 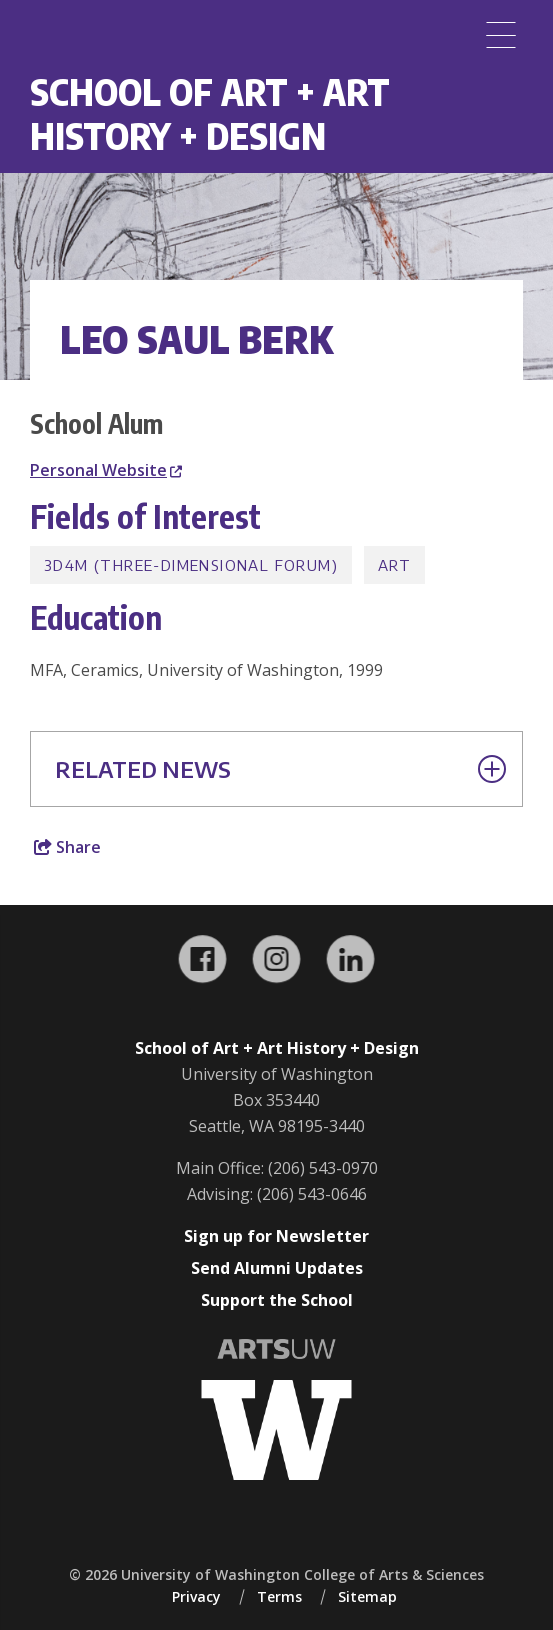 What do you see at coordinates (367, 1596) in the screenshot?
I see `Sitemap` at bounding box center [367, 1596].